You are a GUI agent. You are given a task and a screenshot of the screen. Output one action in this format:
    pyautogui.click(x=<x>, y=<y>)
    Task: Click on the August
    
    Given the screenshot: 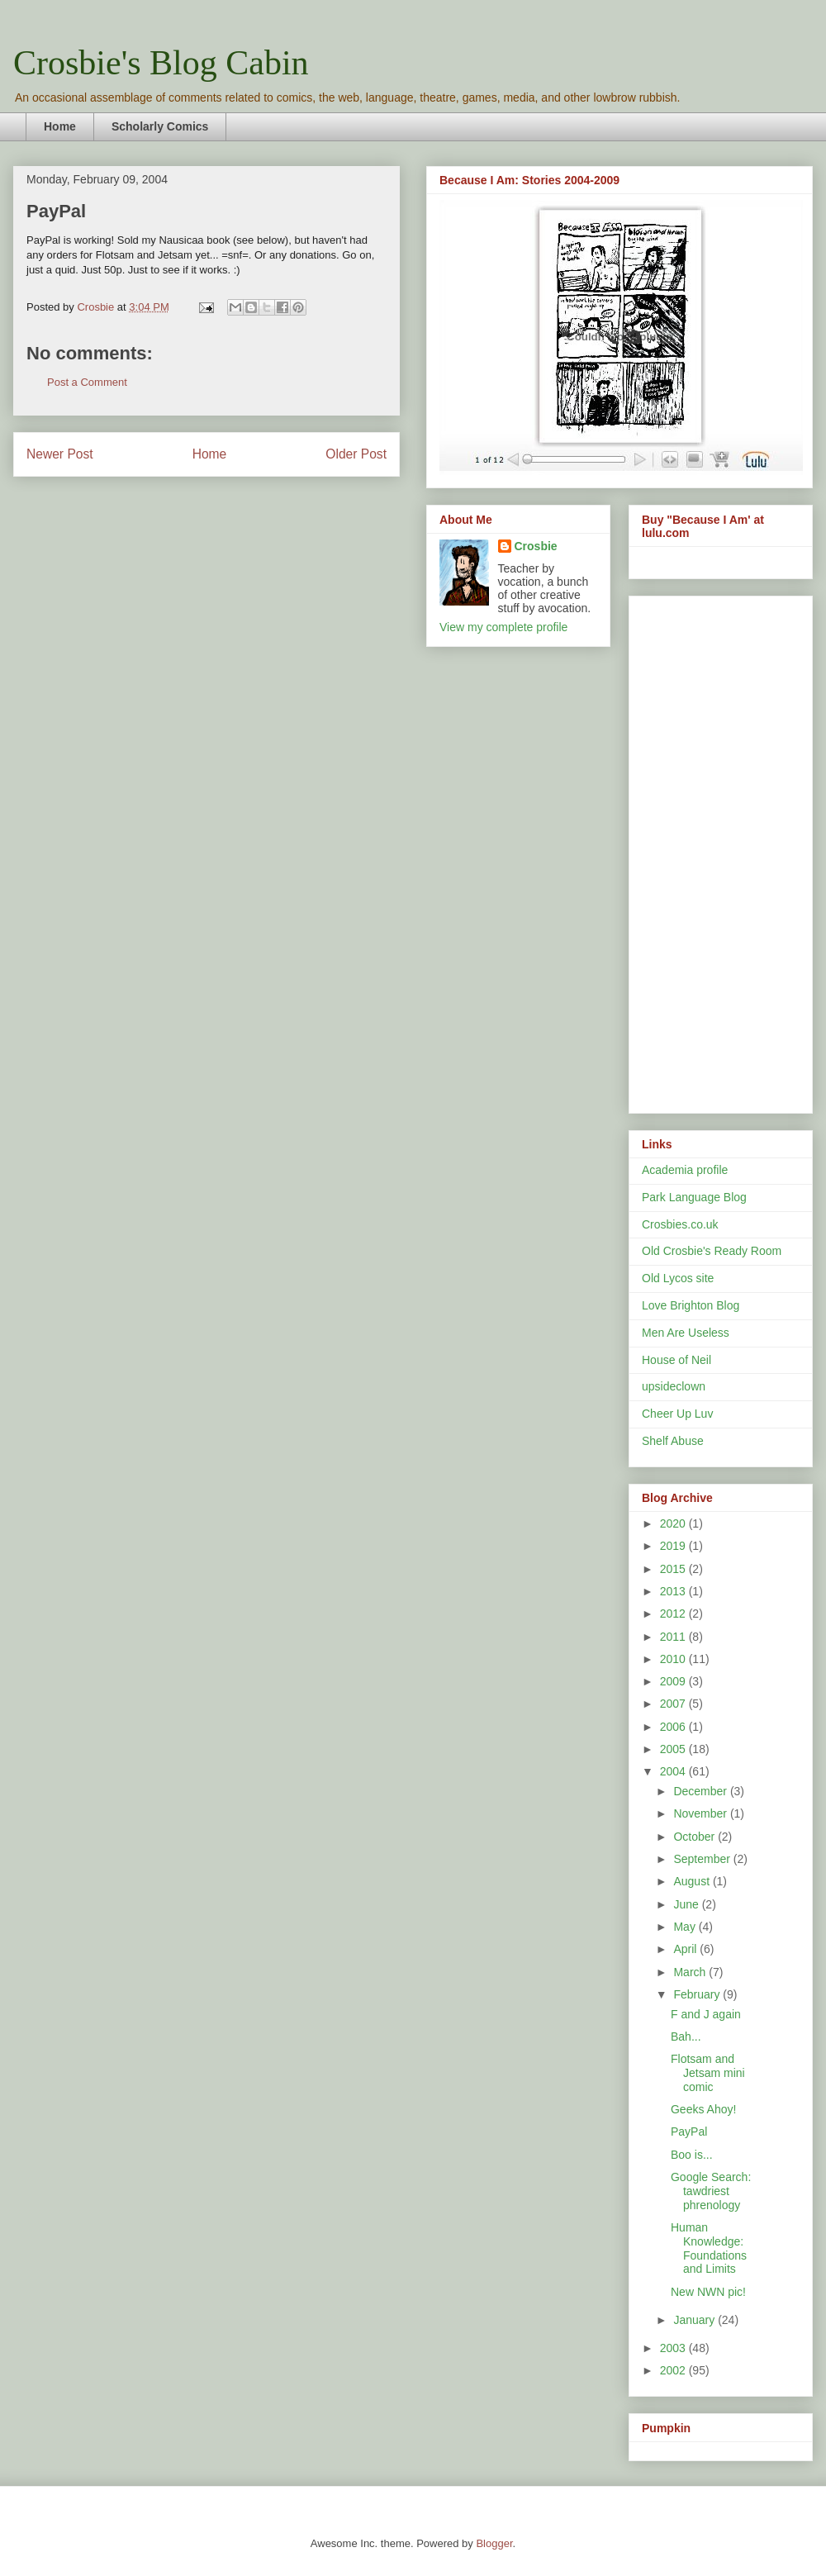 What is the action you would take?
    pyautogui.click(x=692, y=1881)
    